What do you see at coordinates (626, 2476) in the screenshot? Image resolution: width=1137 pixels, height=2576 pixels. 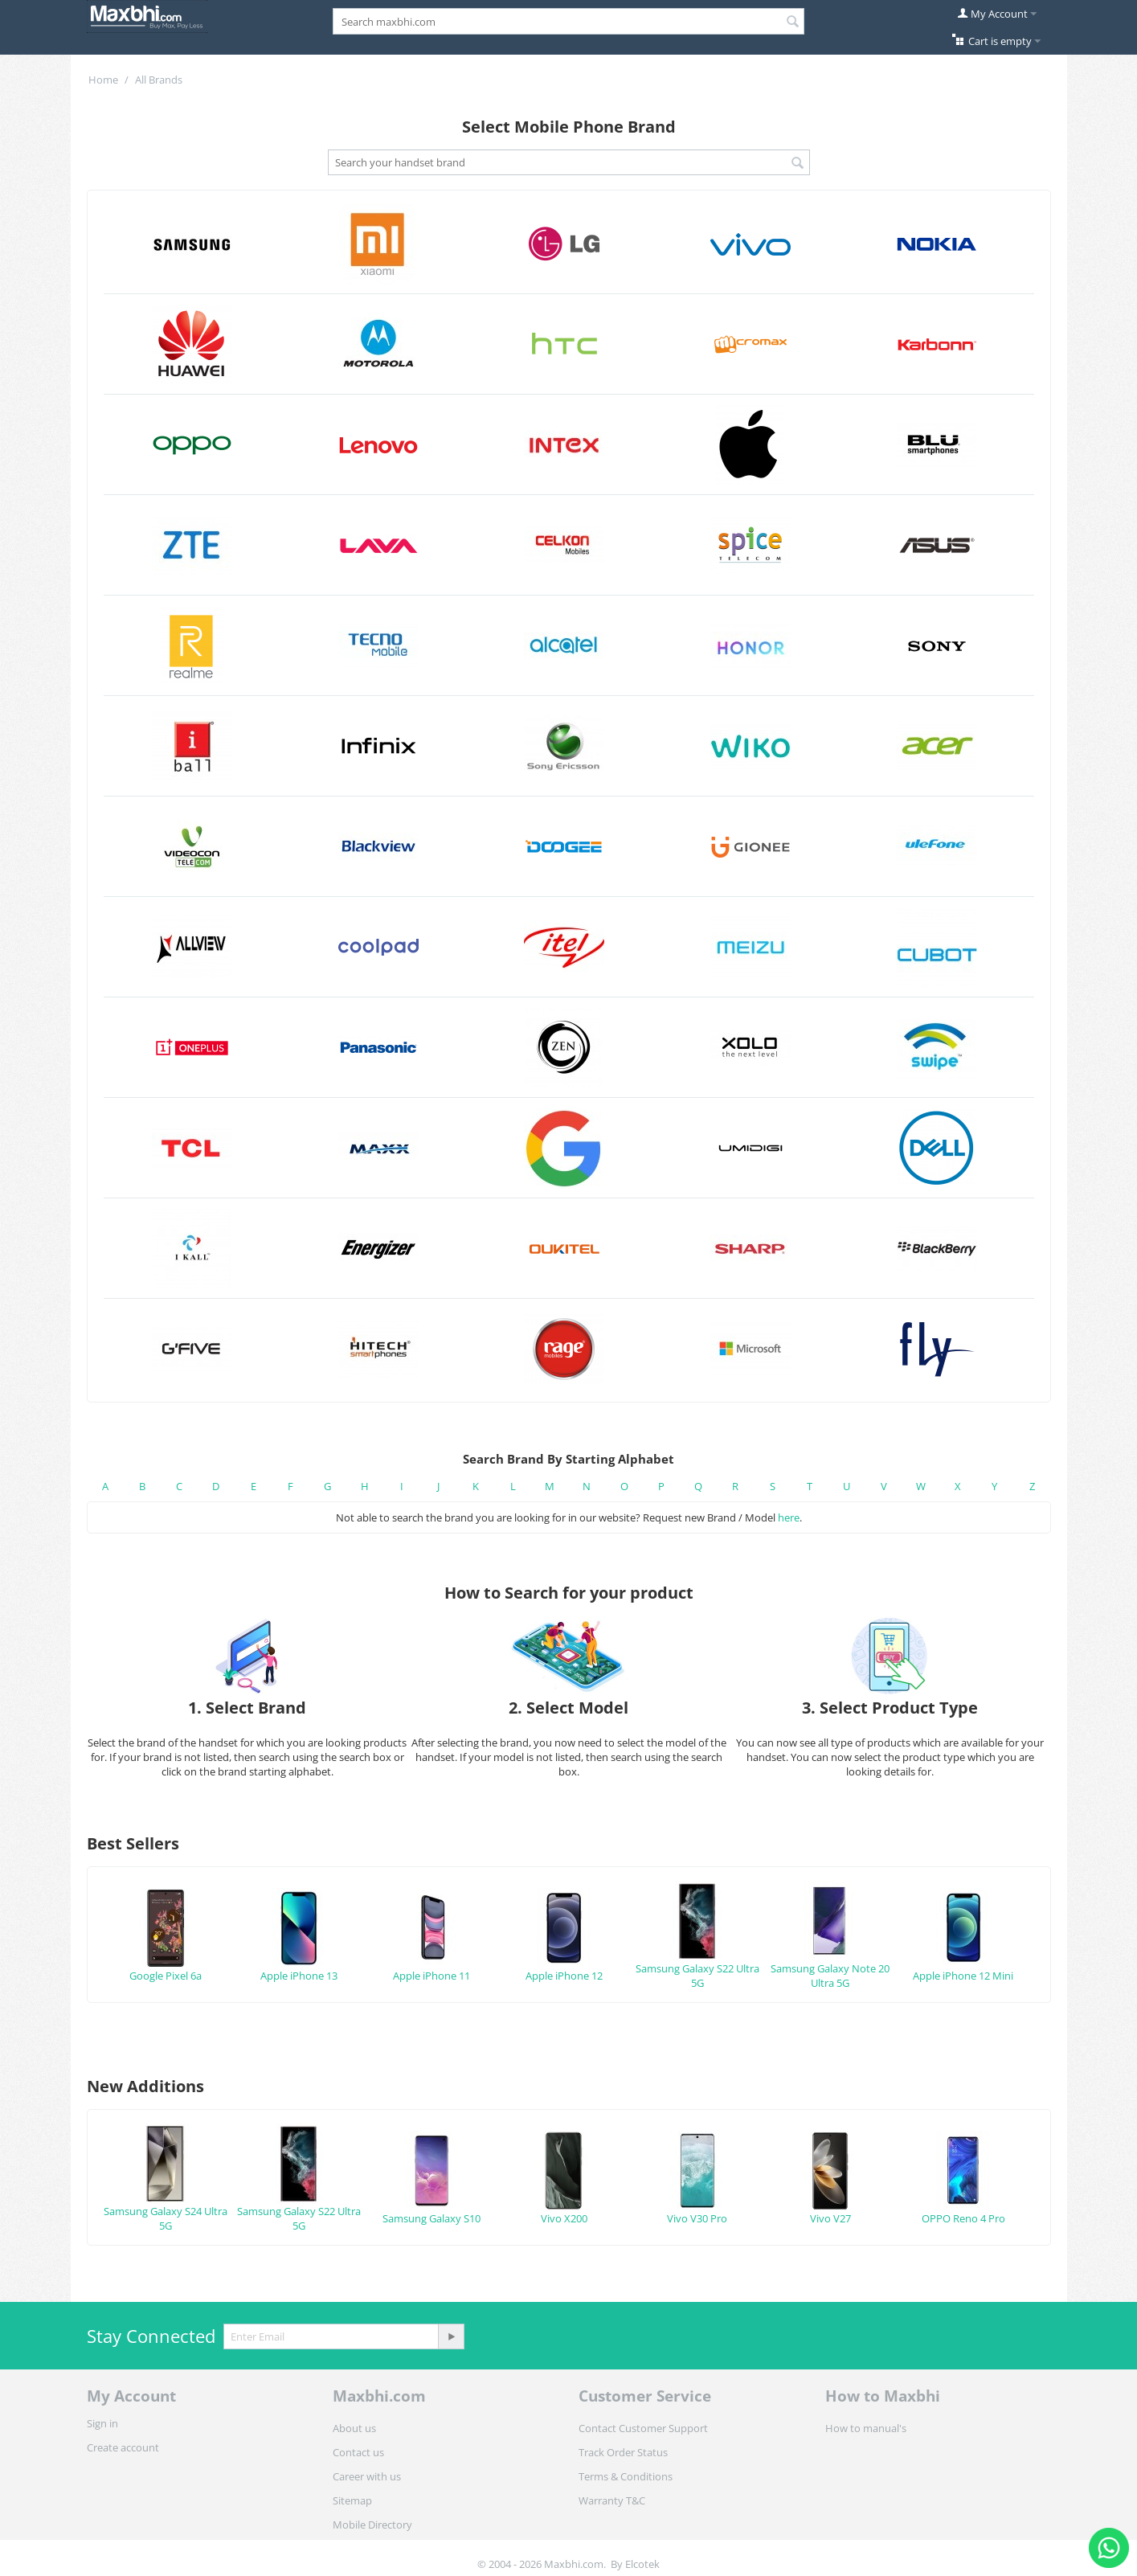 I see `Terms & Conditions` at bounding box center [626, 2476].